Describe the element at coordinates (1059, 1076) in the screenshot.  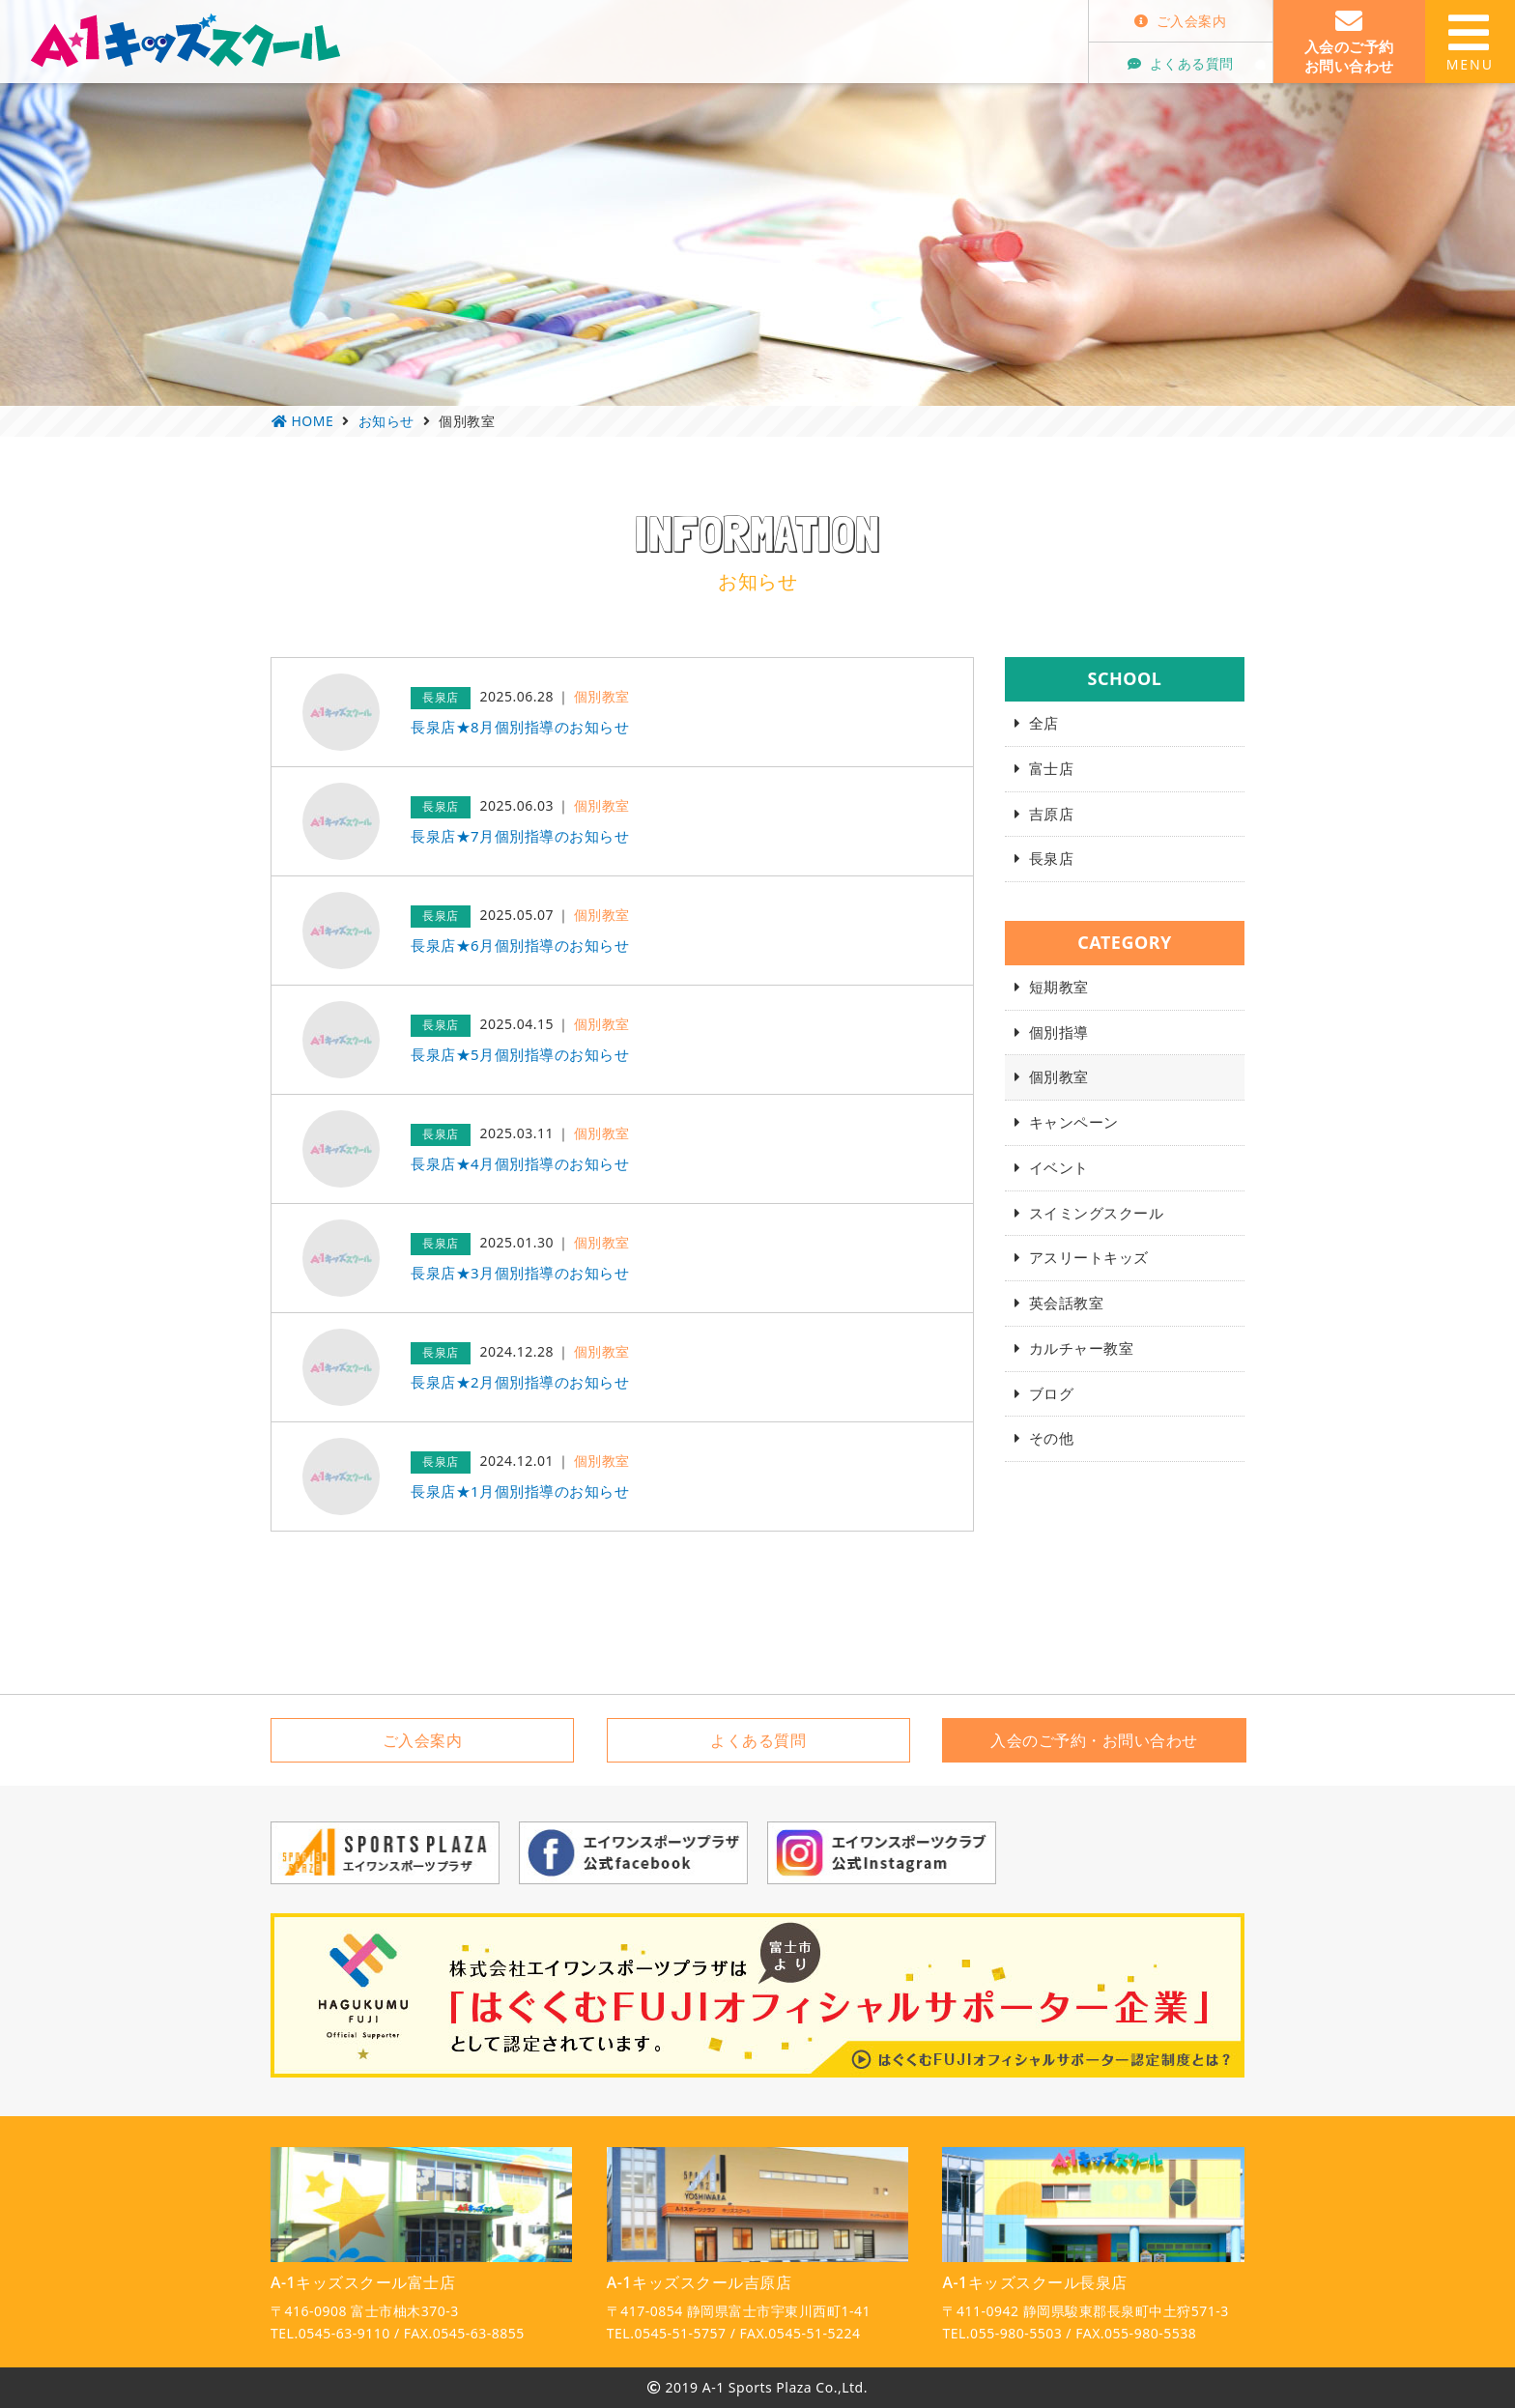
I see `個別教室` at that location.